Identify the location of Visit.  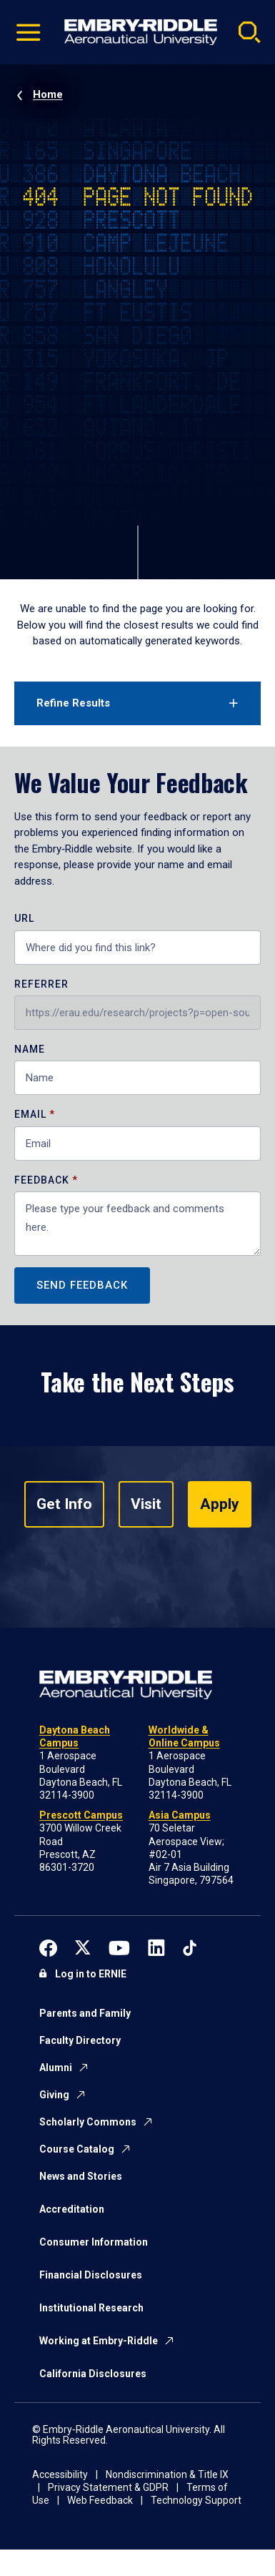
(146, 1504).